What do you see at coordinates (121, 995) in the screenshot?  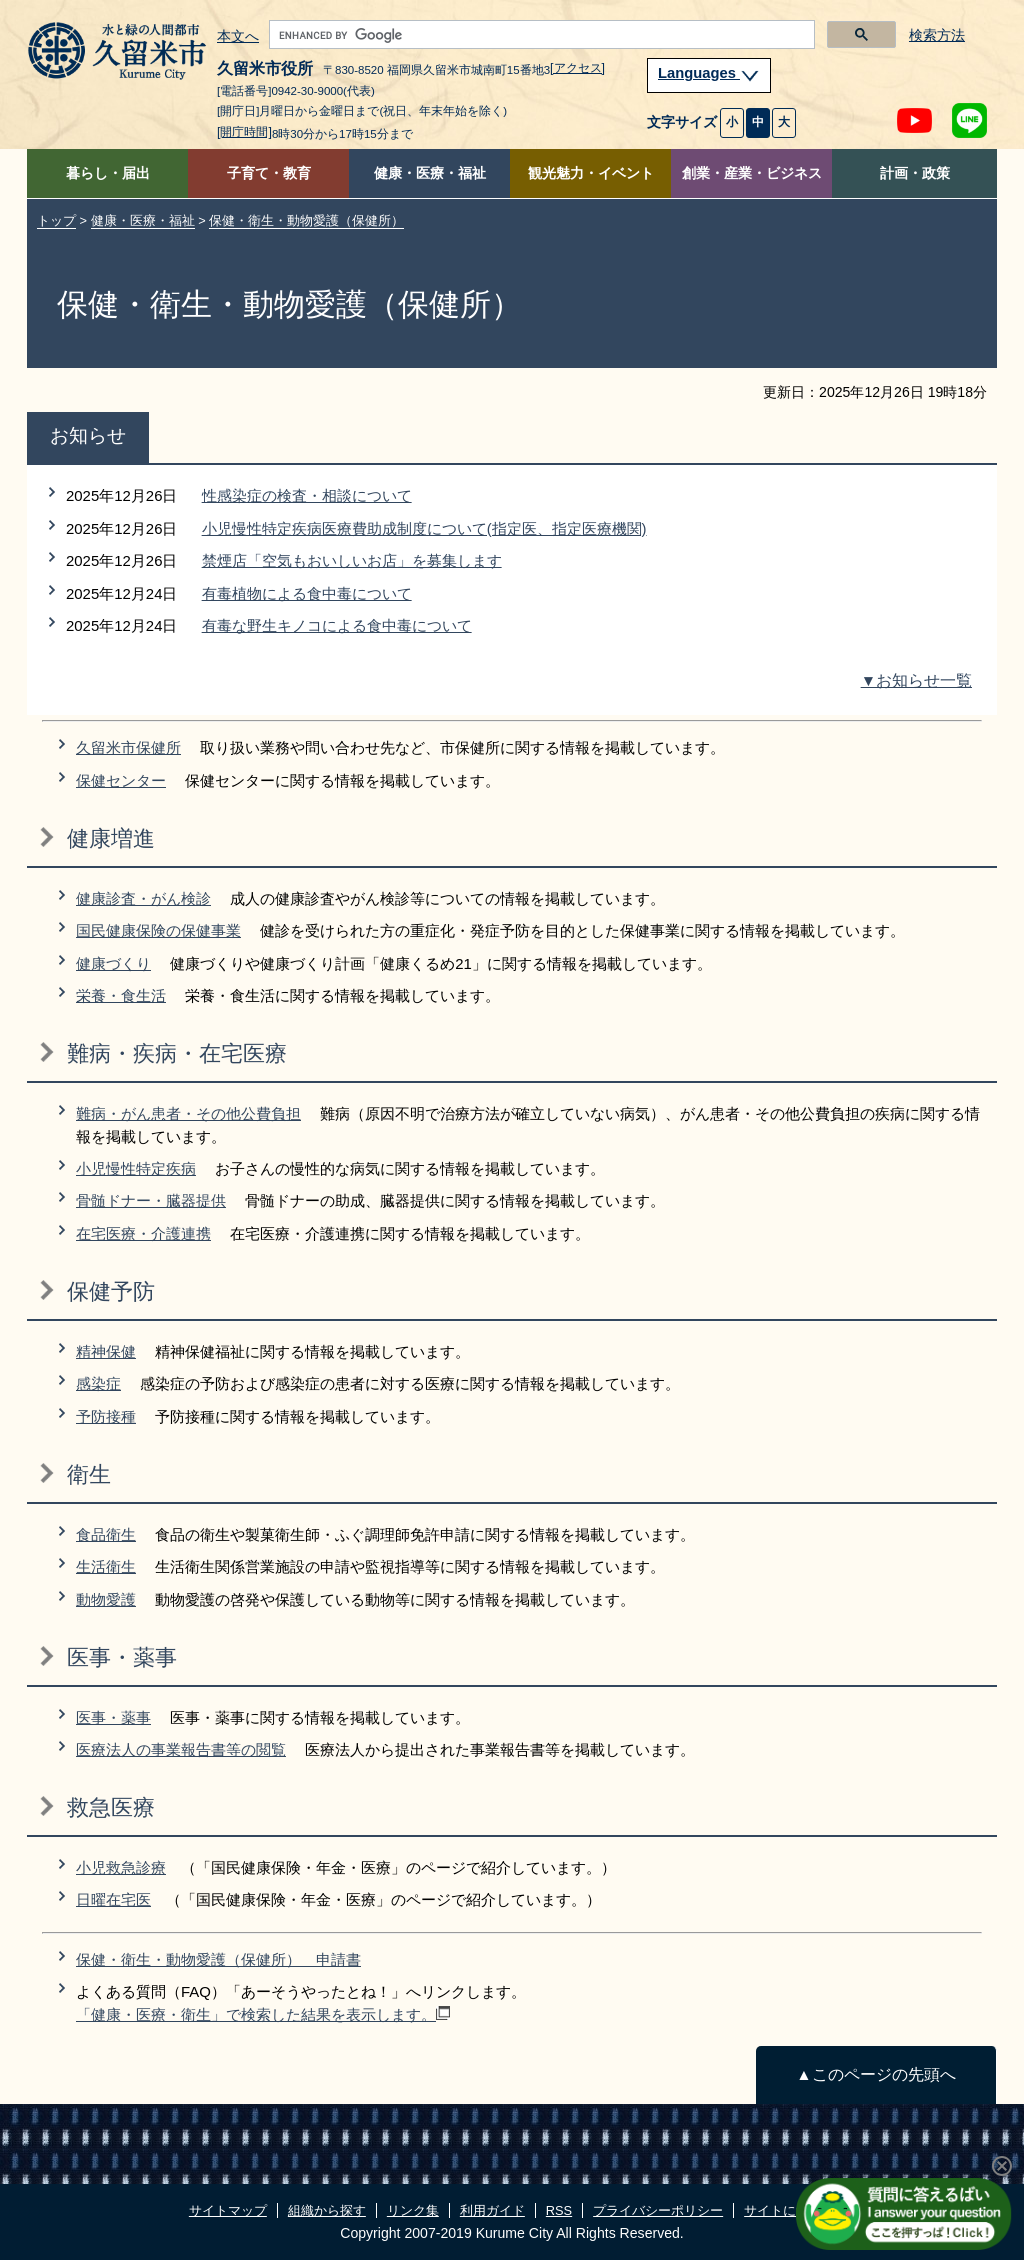 I see `栄養・食生活` at bounding box center [121, 995].